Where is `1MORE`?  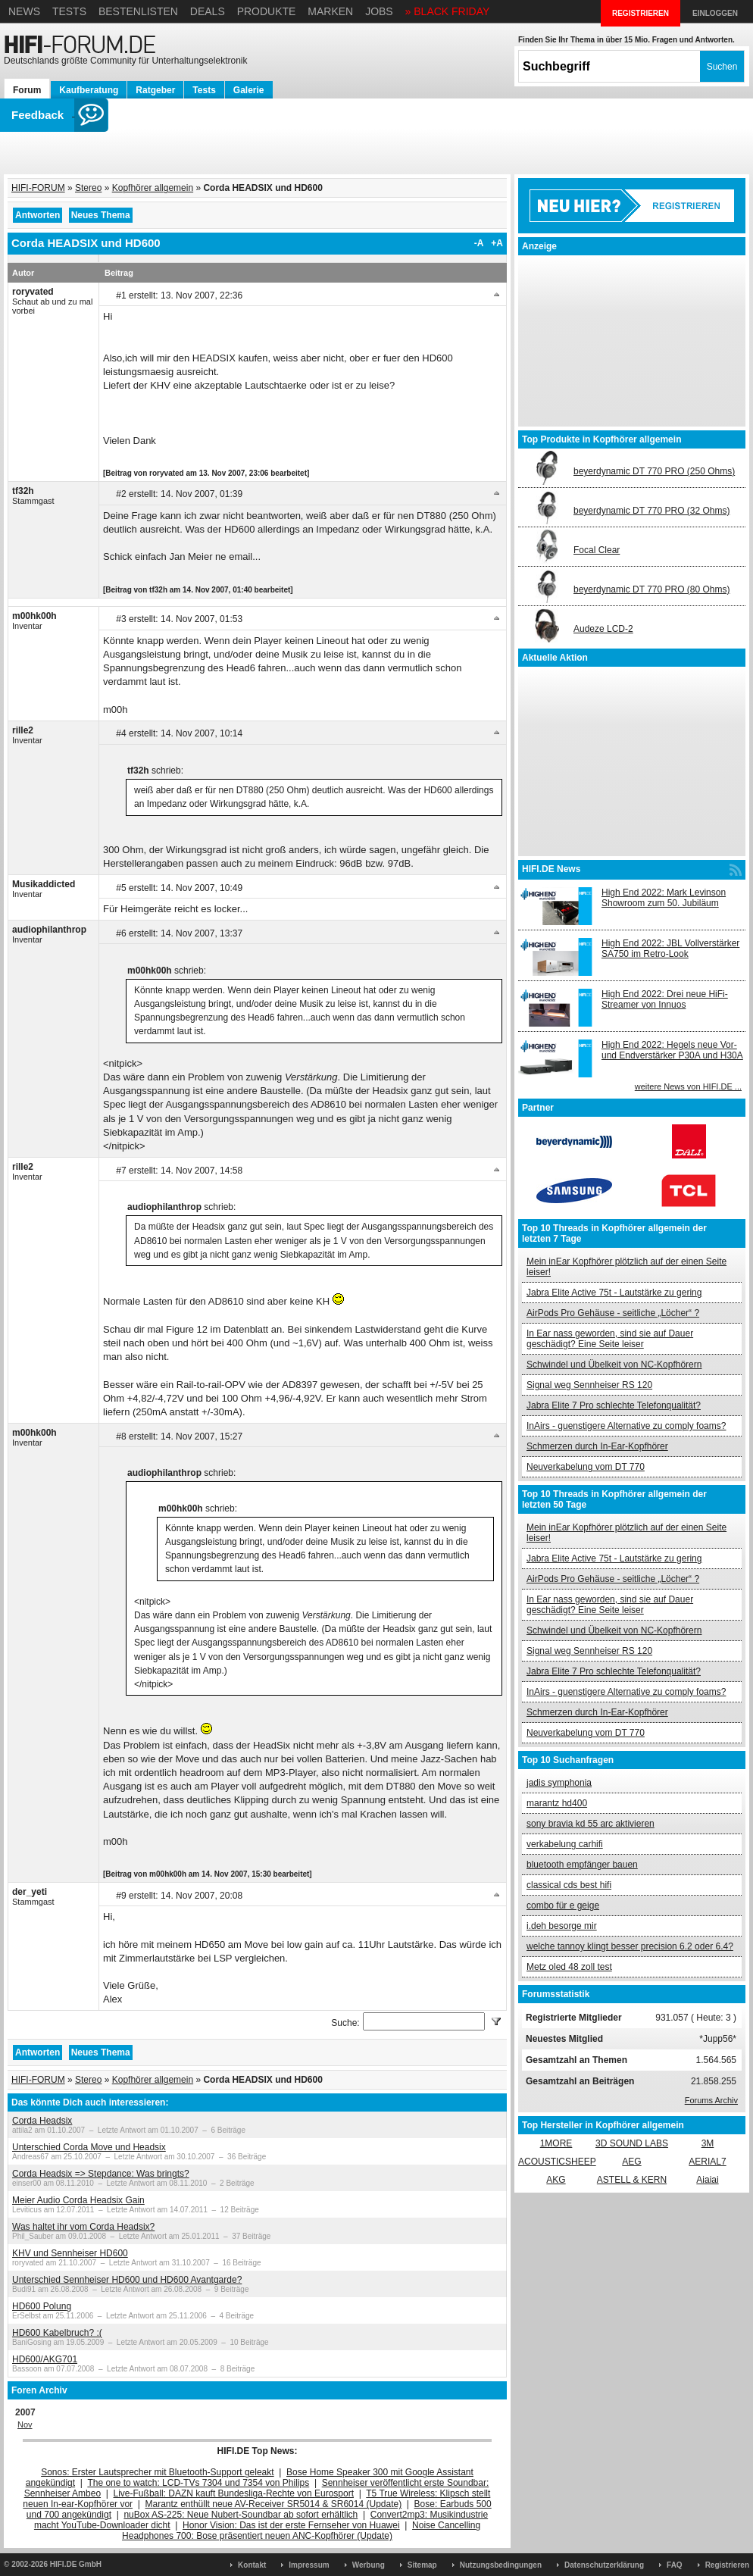 1MORE is located at coordinates (556, 2143).